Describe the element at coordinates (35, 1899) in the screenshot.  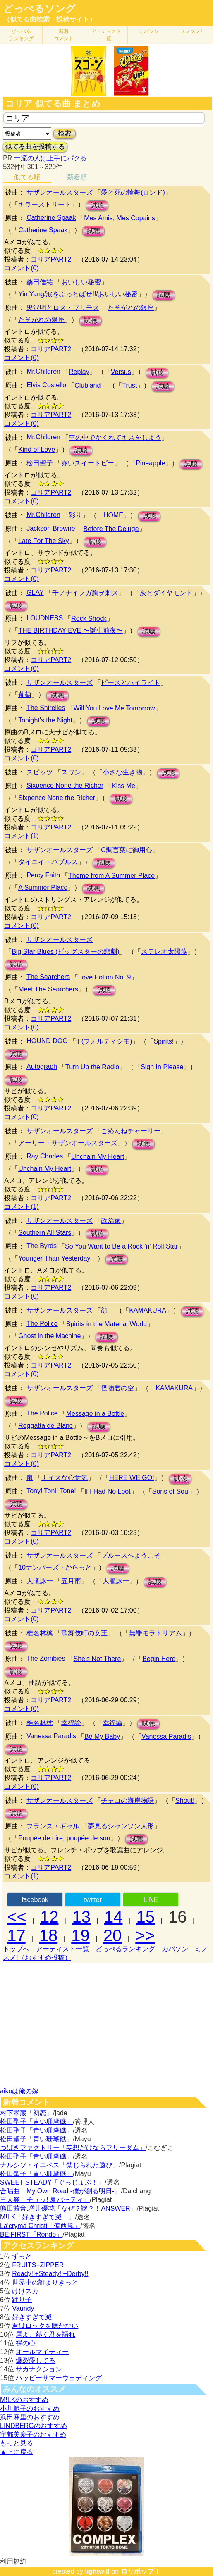
I see `facebook` at that location.